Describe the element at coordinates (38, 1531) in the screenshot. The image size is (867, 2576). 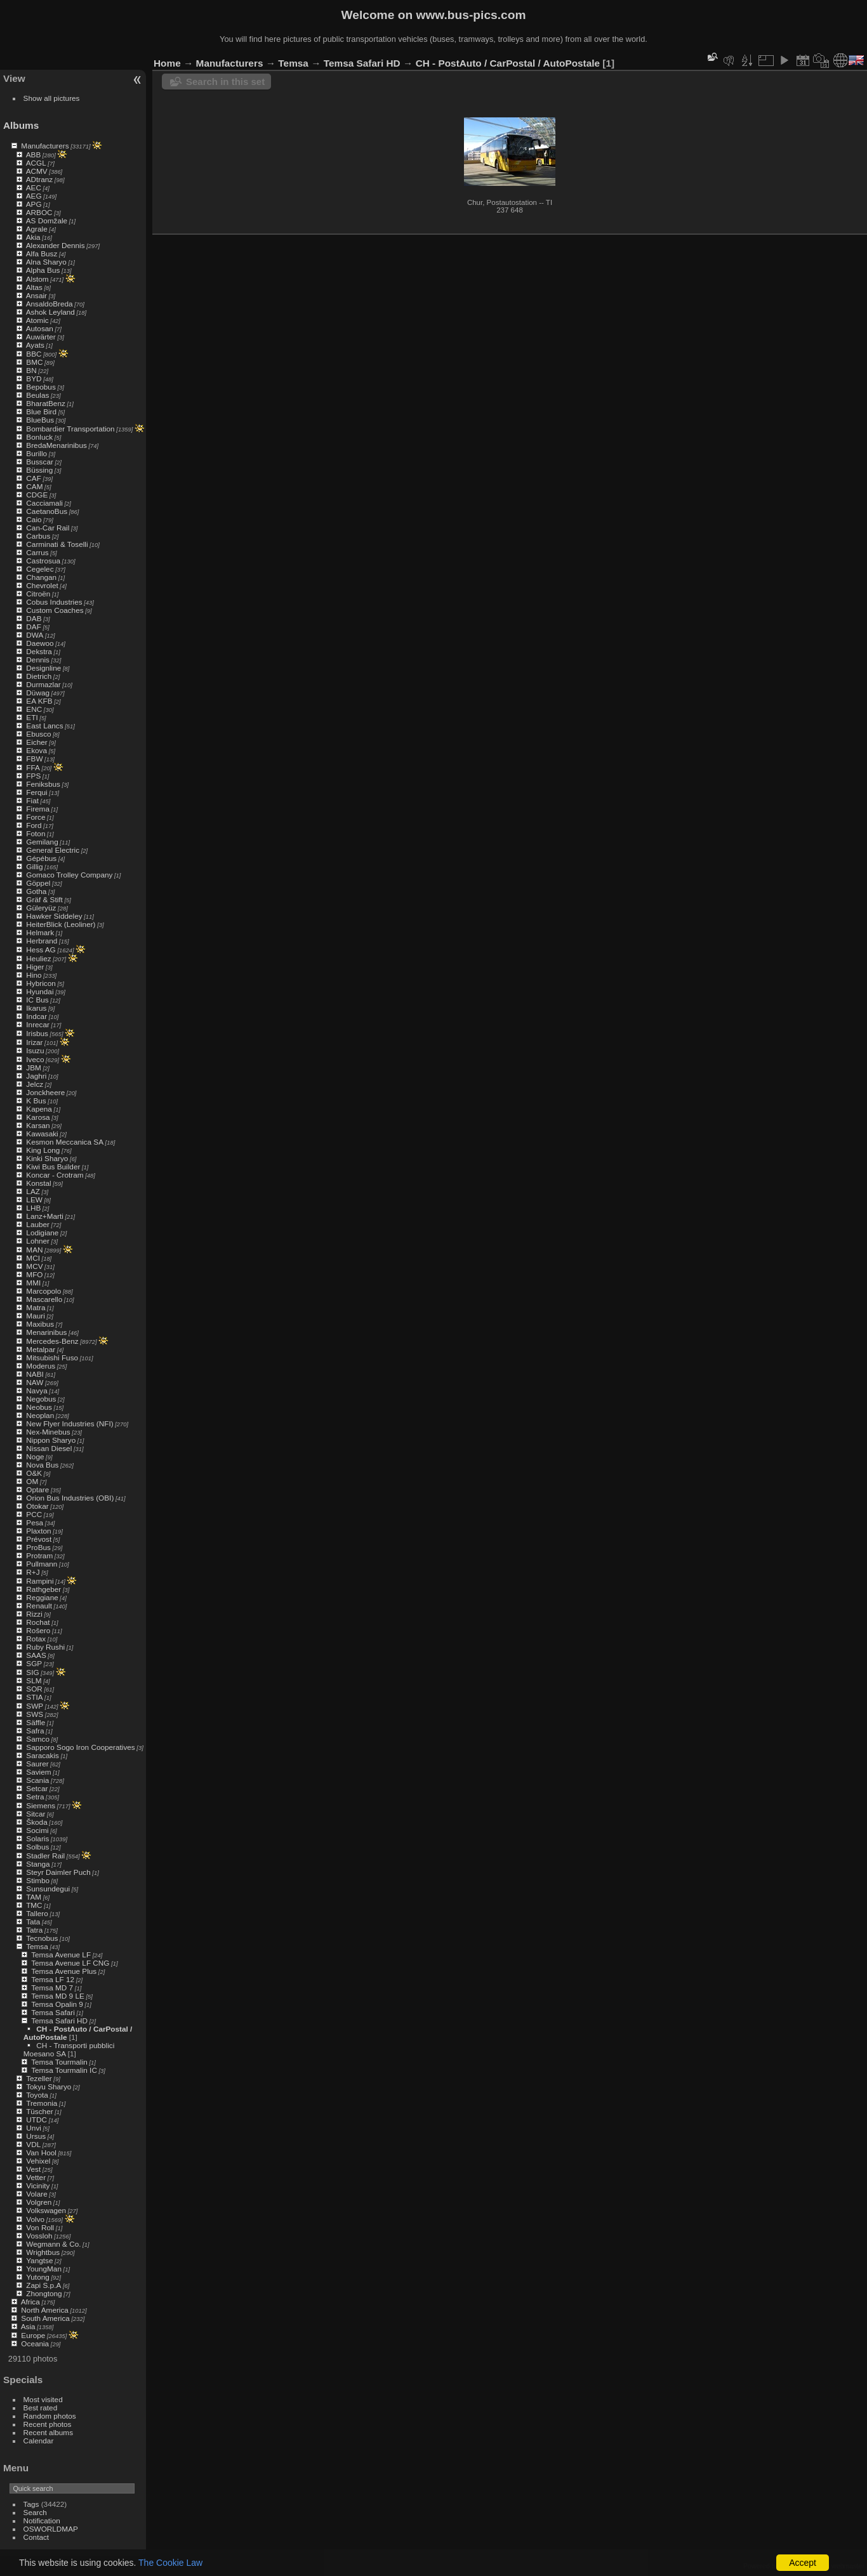
I see `Plaxton` at that location.